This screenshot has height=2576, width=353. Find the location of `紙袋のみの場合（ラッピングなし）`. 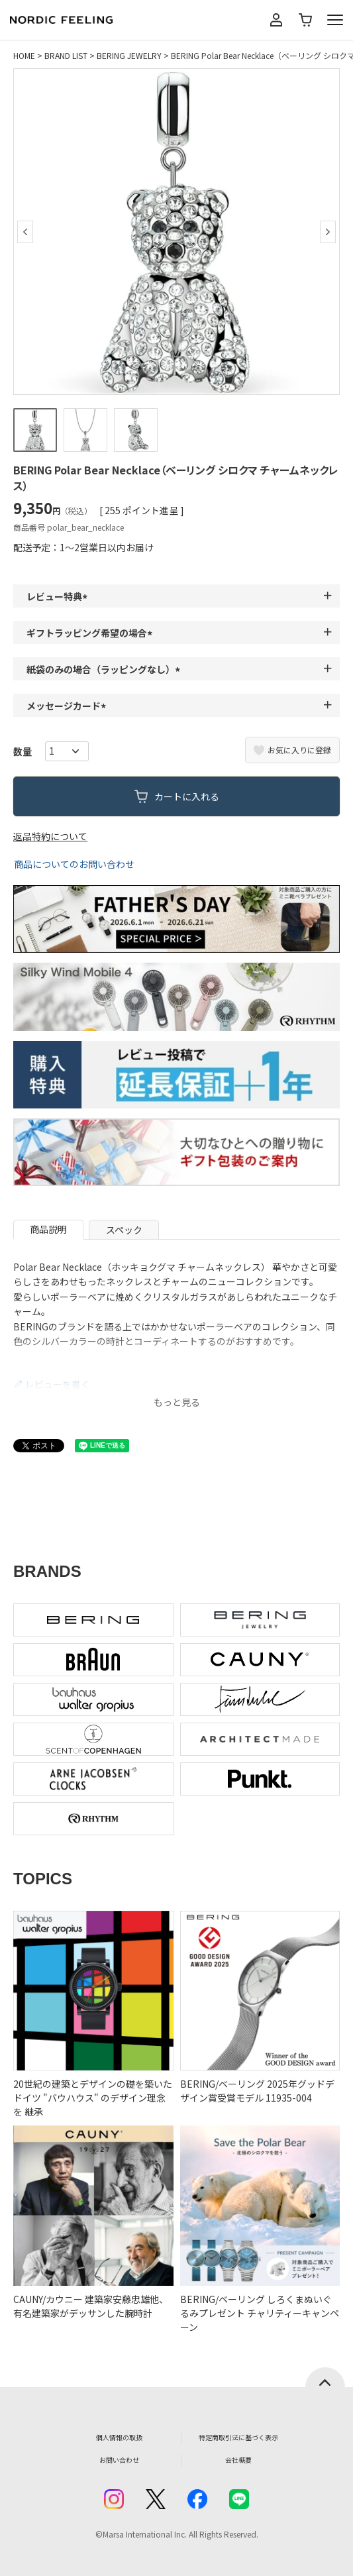

紙袋のみの場合（ラッピングなし） is located at coordinates (105, 669).